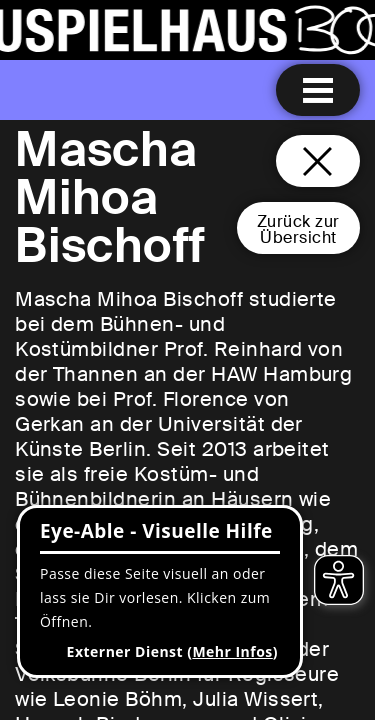 The image size is (375, 720). Describe the element at coordinates (298, 229) in the screenshot. I see `Zurück zurÜbersicht` at that location.